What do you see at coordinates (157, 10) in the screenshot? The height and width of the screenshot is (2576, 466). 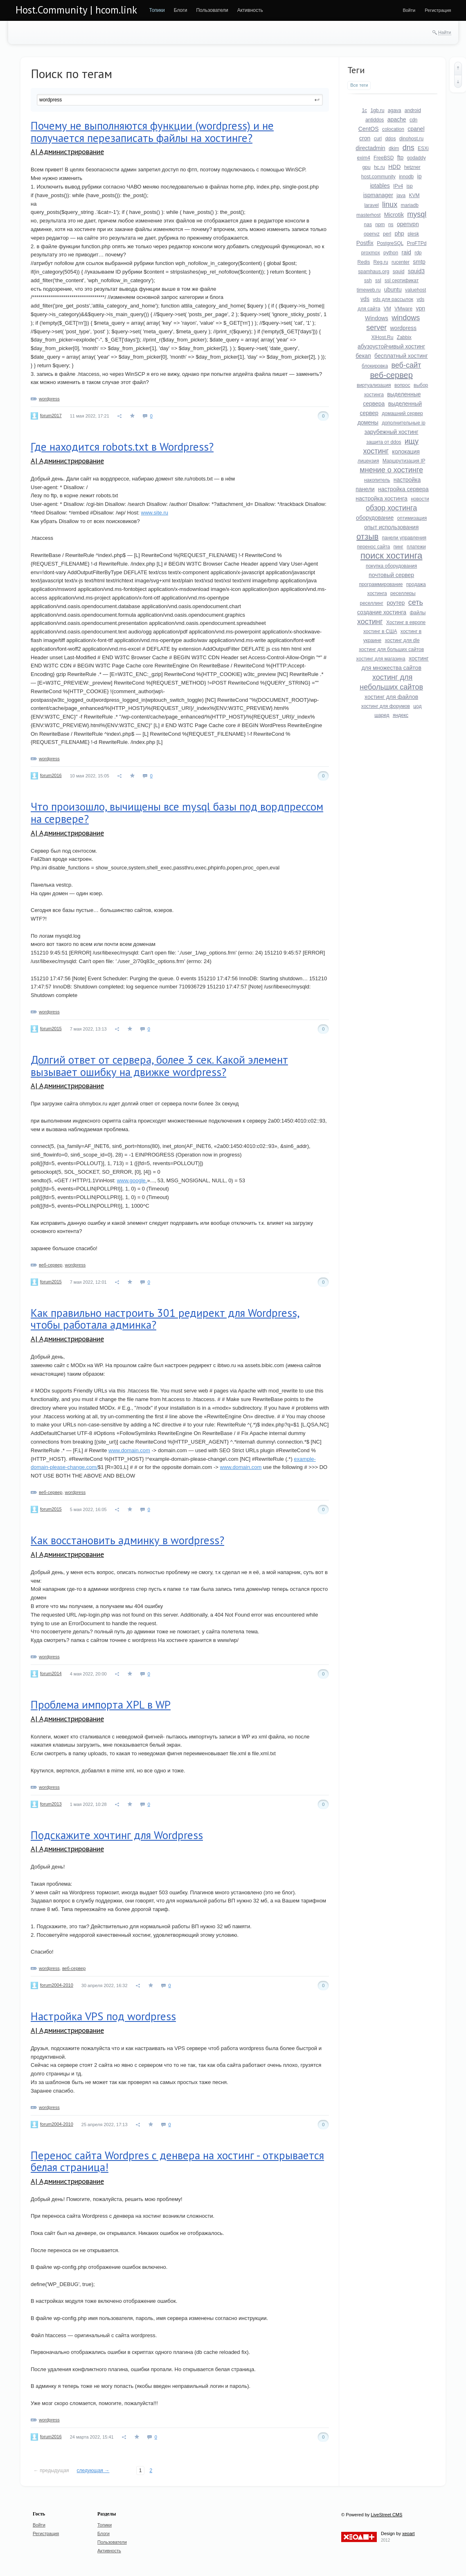 I see `[menuitem]` at bounding box center [157, 10].